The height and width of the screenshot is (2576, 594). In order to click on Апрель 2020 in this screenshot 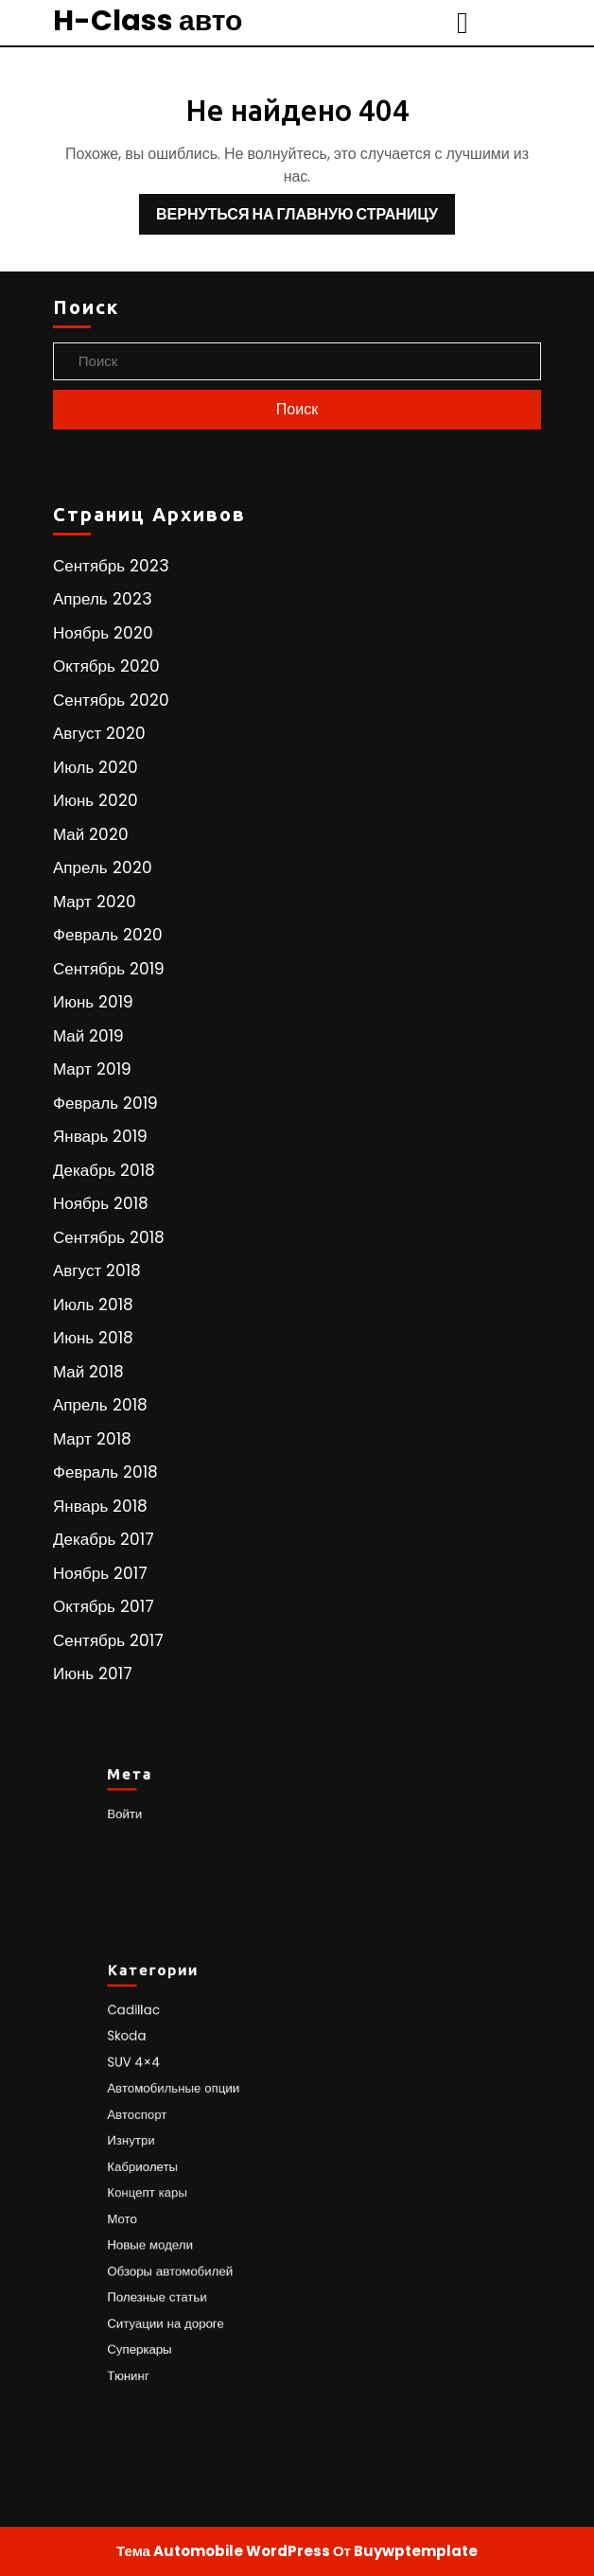, I will do `click(102, 867)`.